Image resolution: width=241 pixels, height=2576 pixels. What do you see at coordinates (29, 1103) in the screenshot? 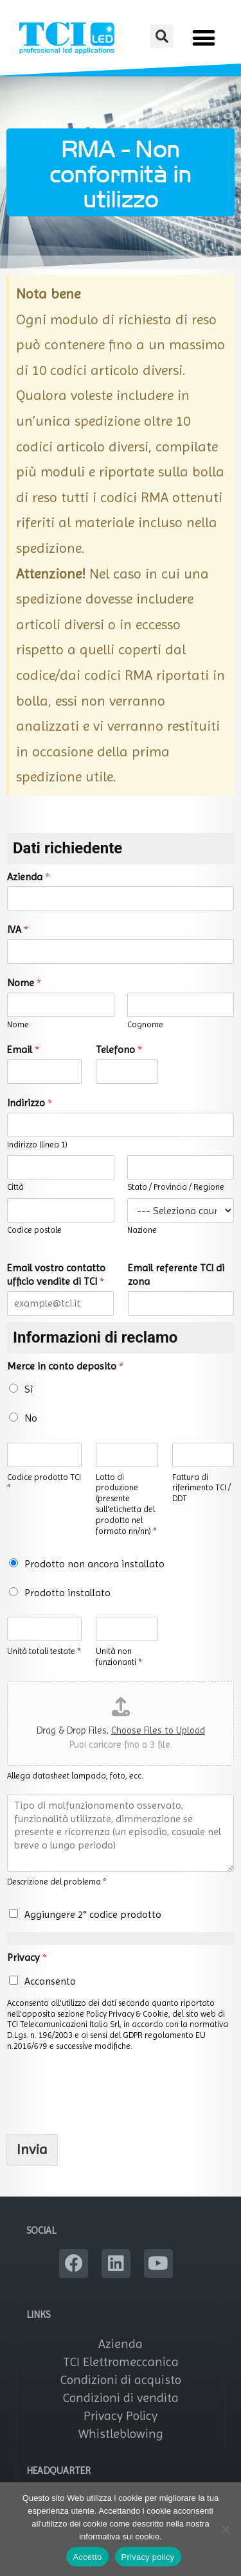
I see `Indirizzo` at bounding box center [29, 1103].